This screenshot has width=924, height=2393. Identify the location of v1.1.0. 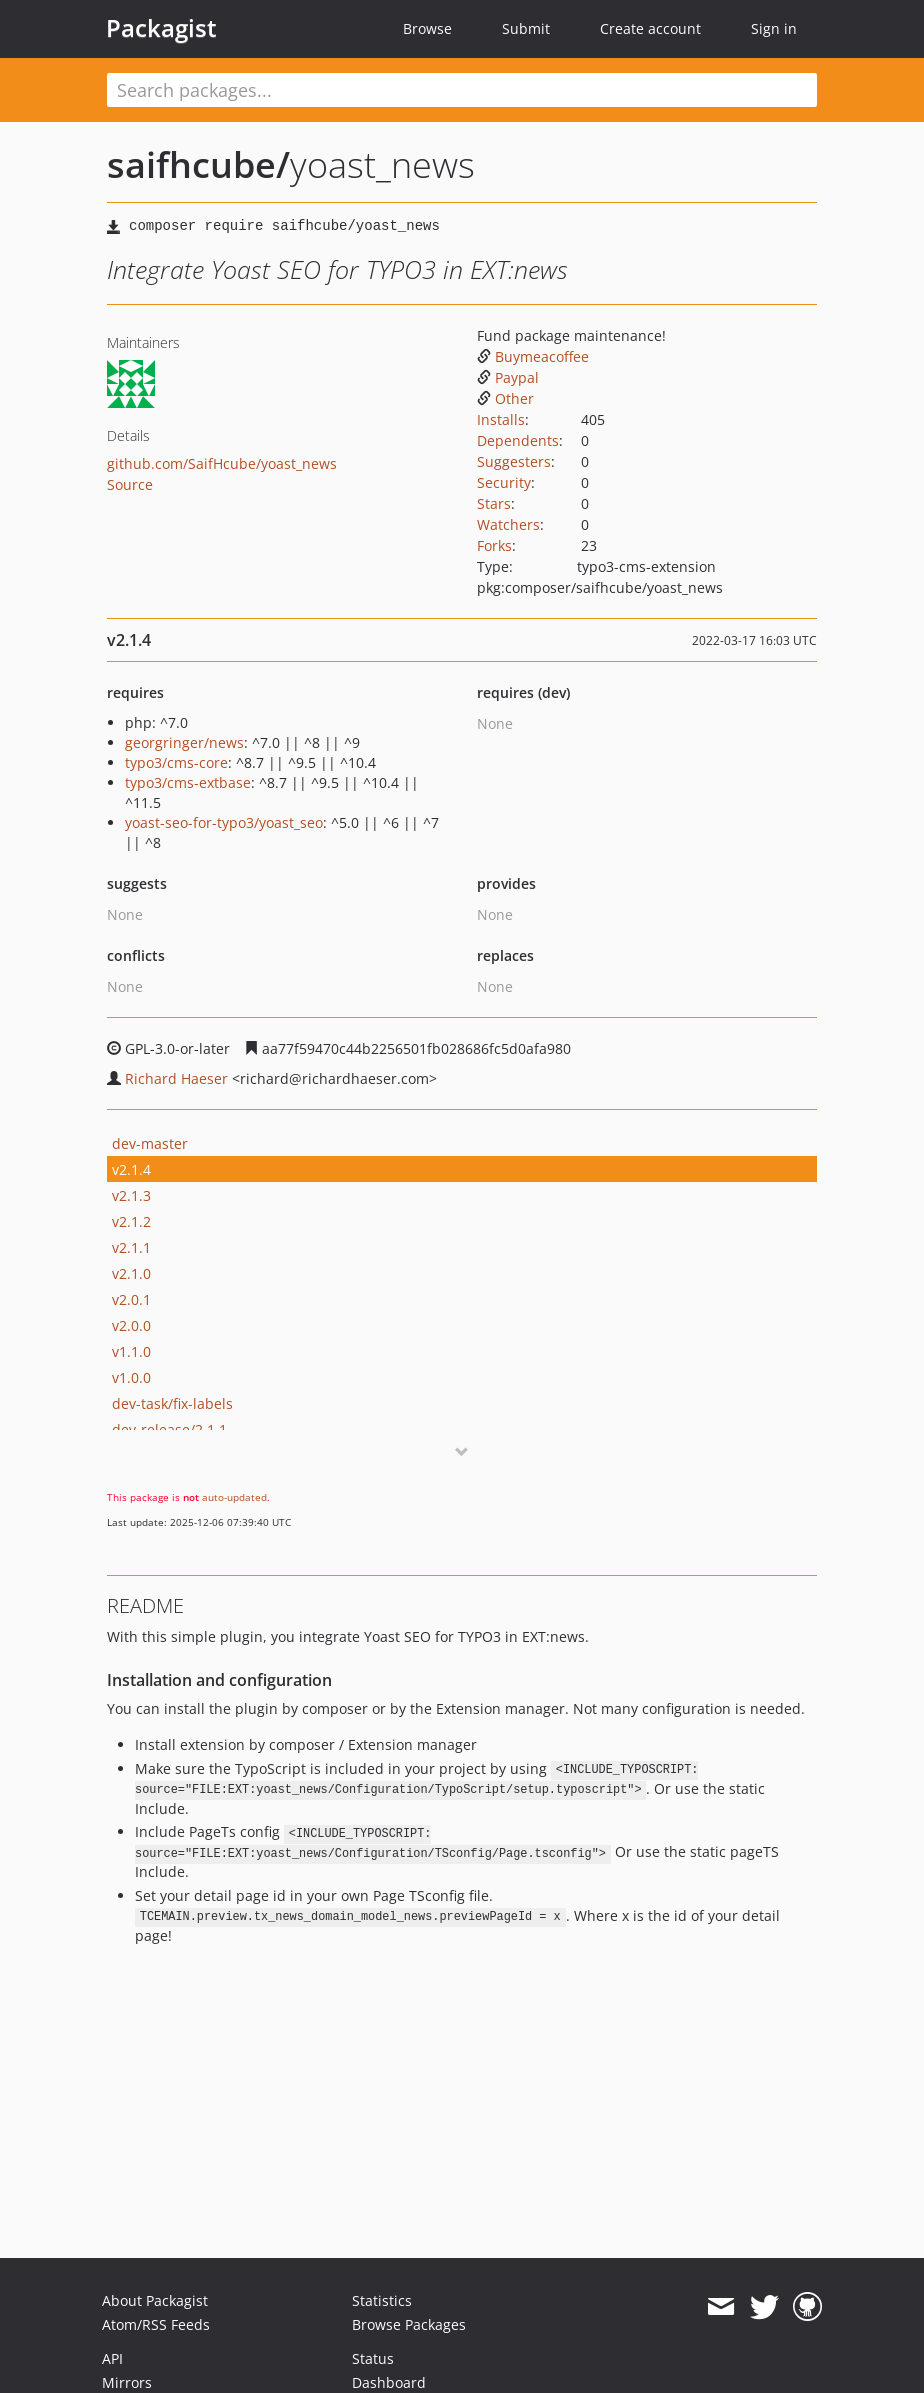
(131, 1351).